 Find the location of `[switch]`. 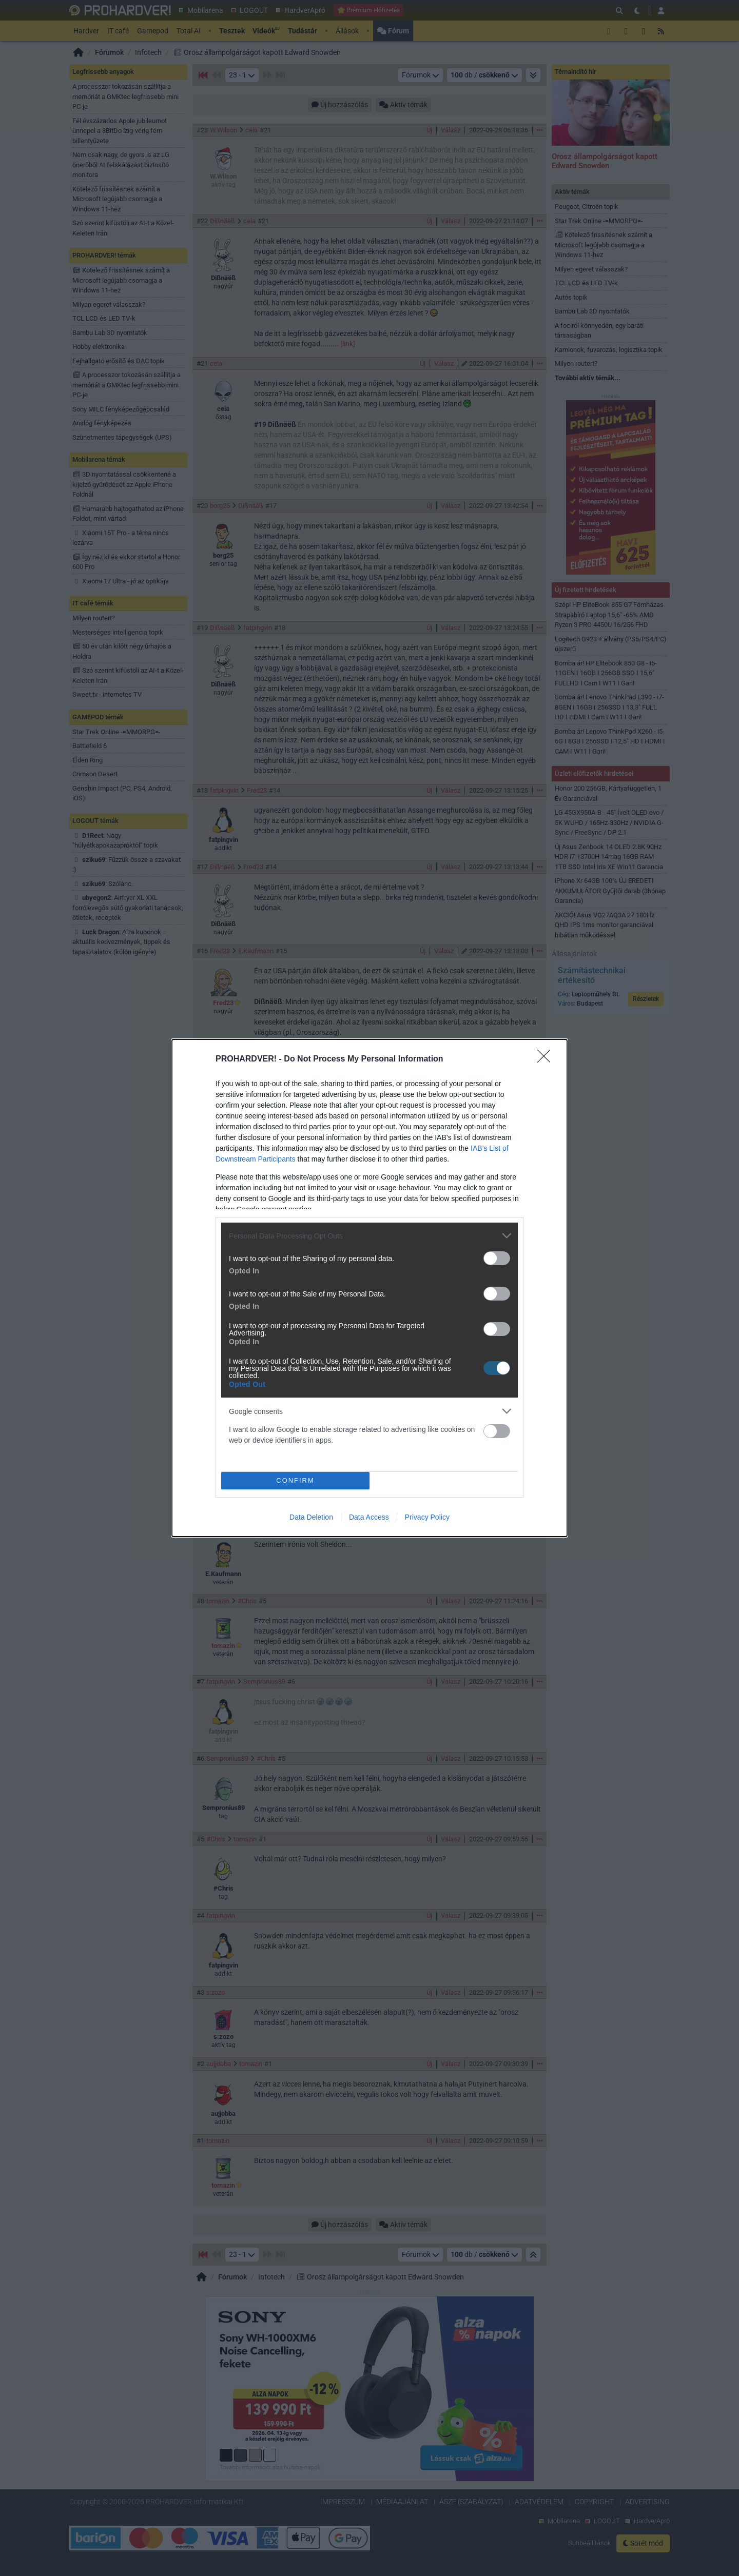

[switch] is located at coordinates (496, 1258).